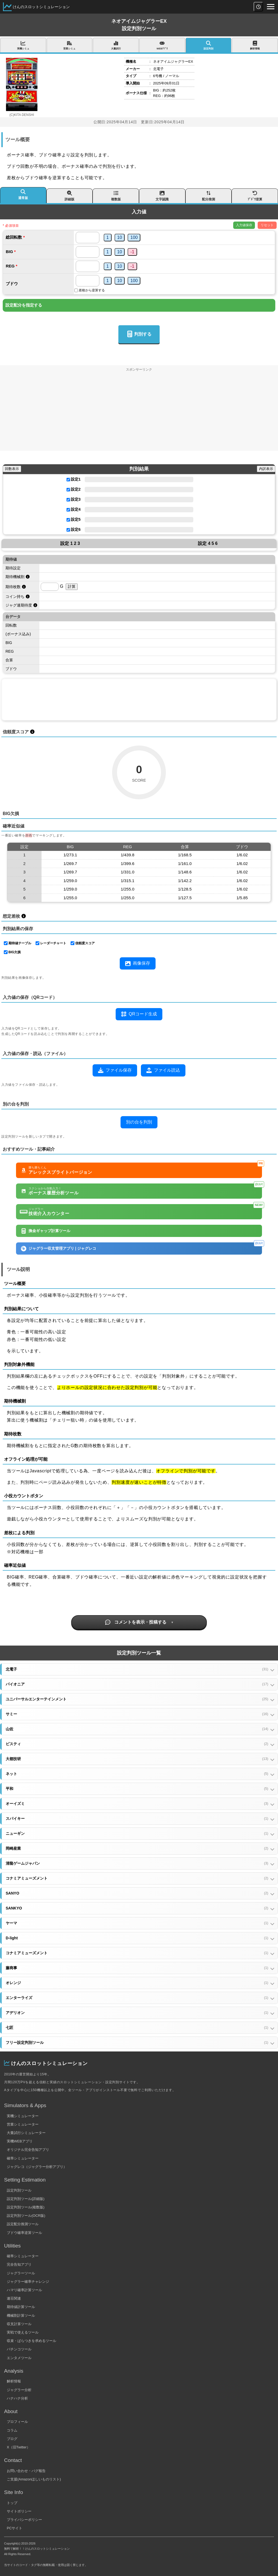 Image resolution: width=278 pixels, height=2576 pixels. Describe the element at coordinates (255, 195) in the screenshot. I see `ﾌﾞﾄﾞｳ逆算` at that location.